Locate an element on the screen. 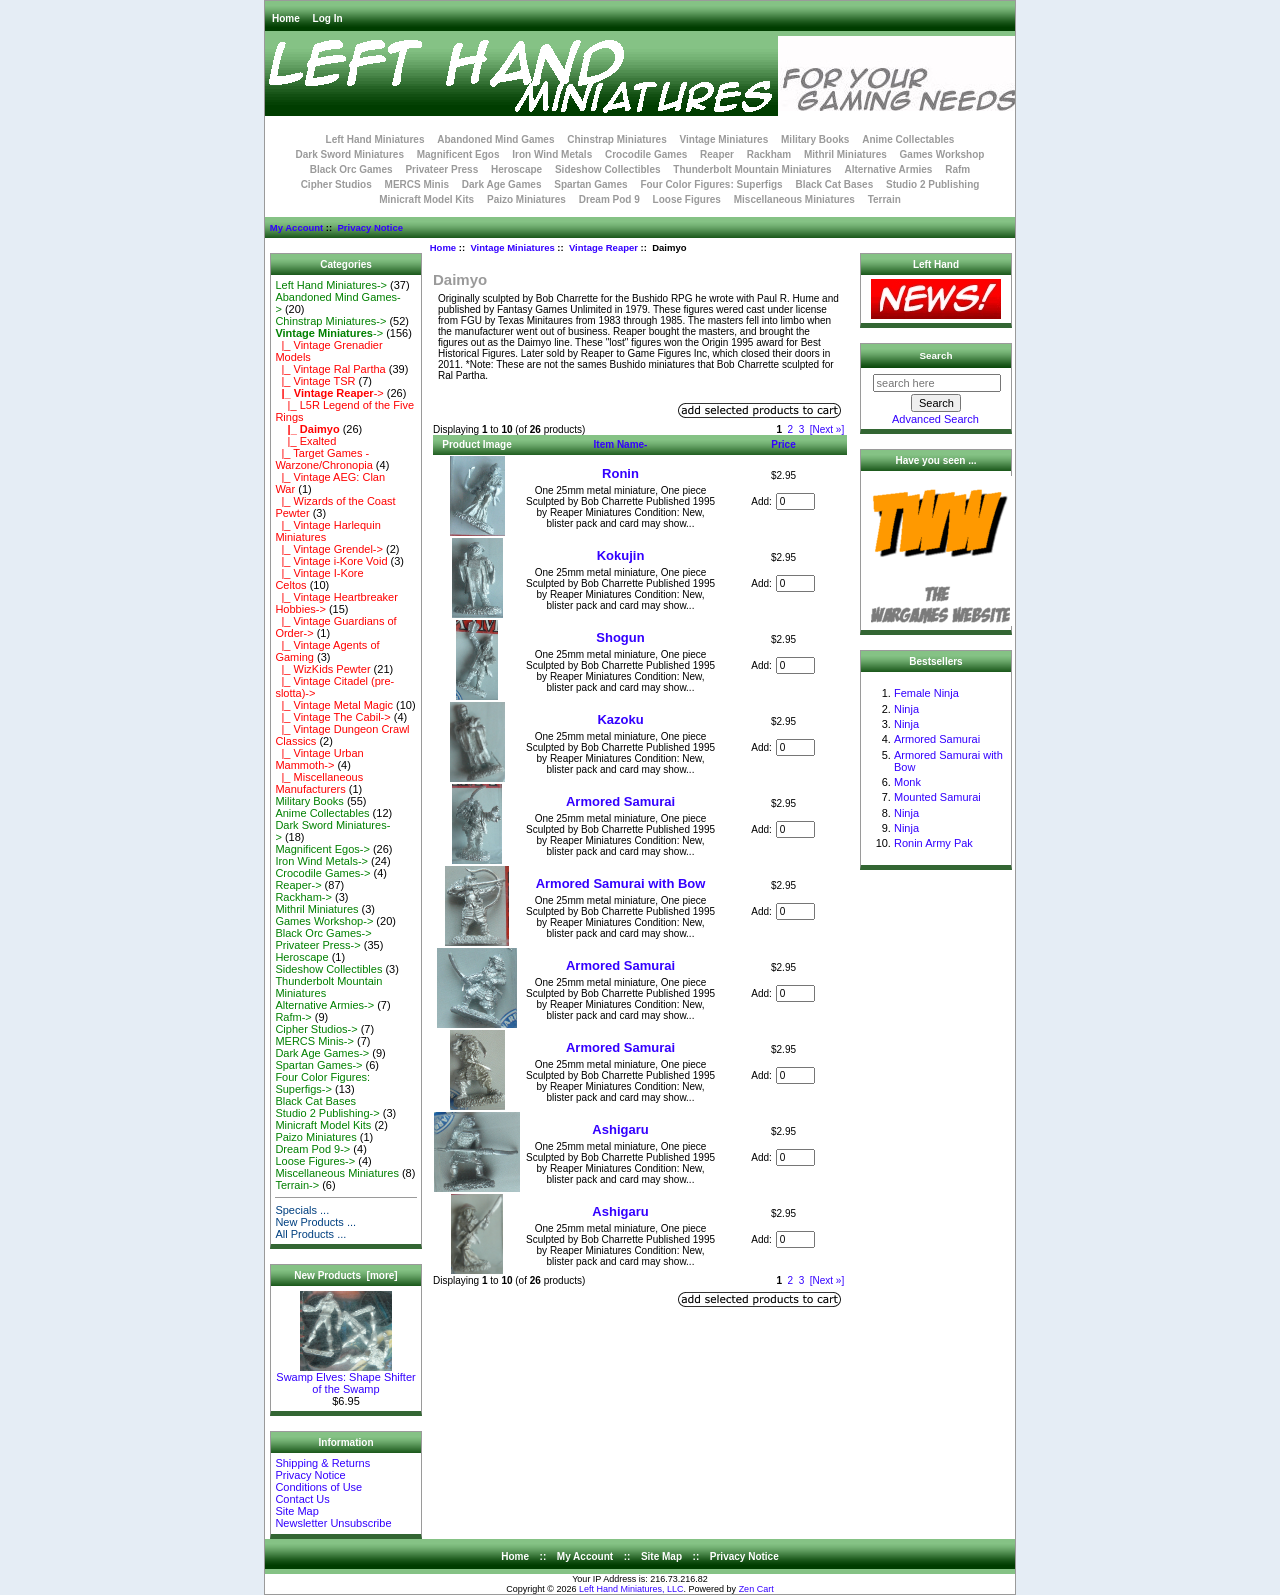 The image size is (1280, 1595). MERCS Minis-> is located at coordinates (314, 1041).